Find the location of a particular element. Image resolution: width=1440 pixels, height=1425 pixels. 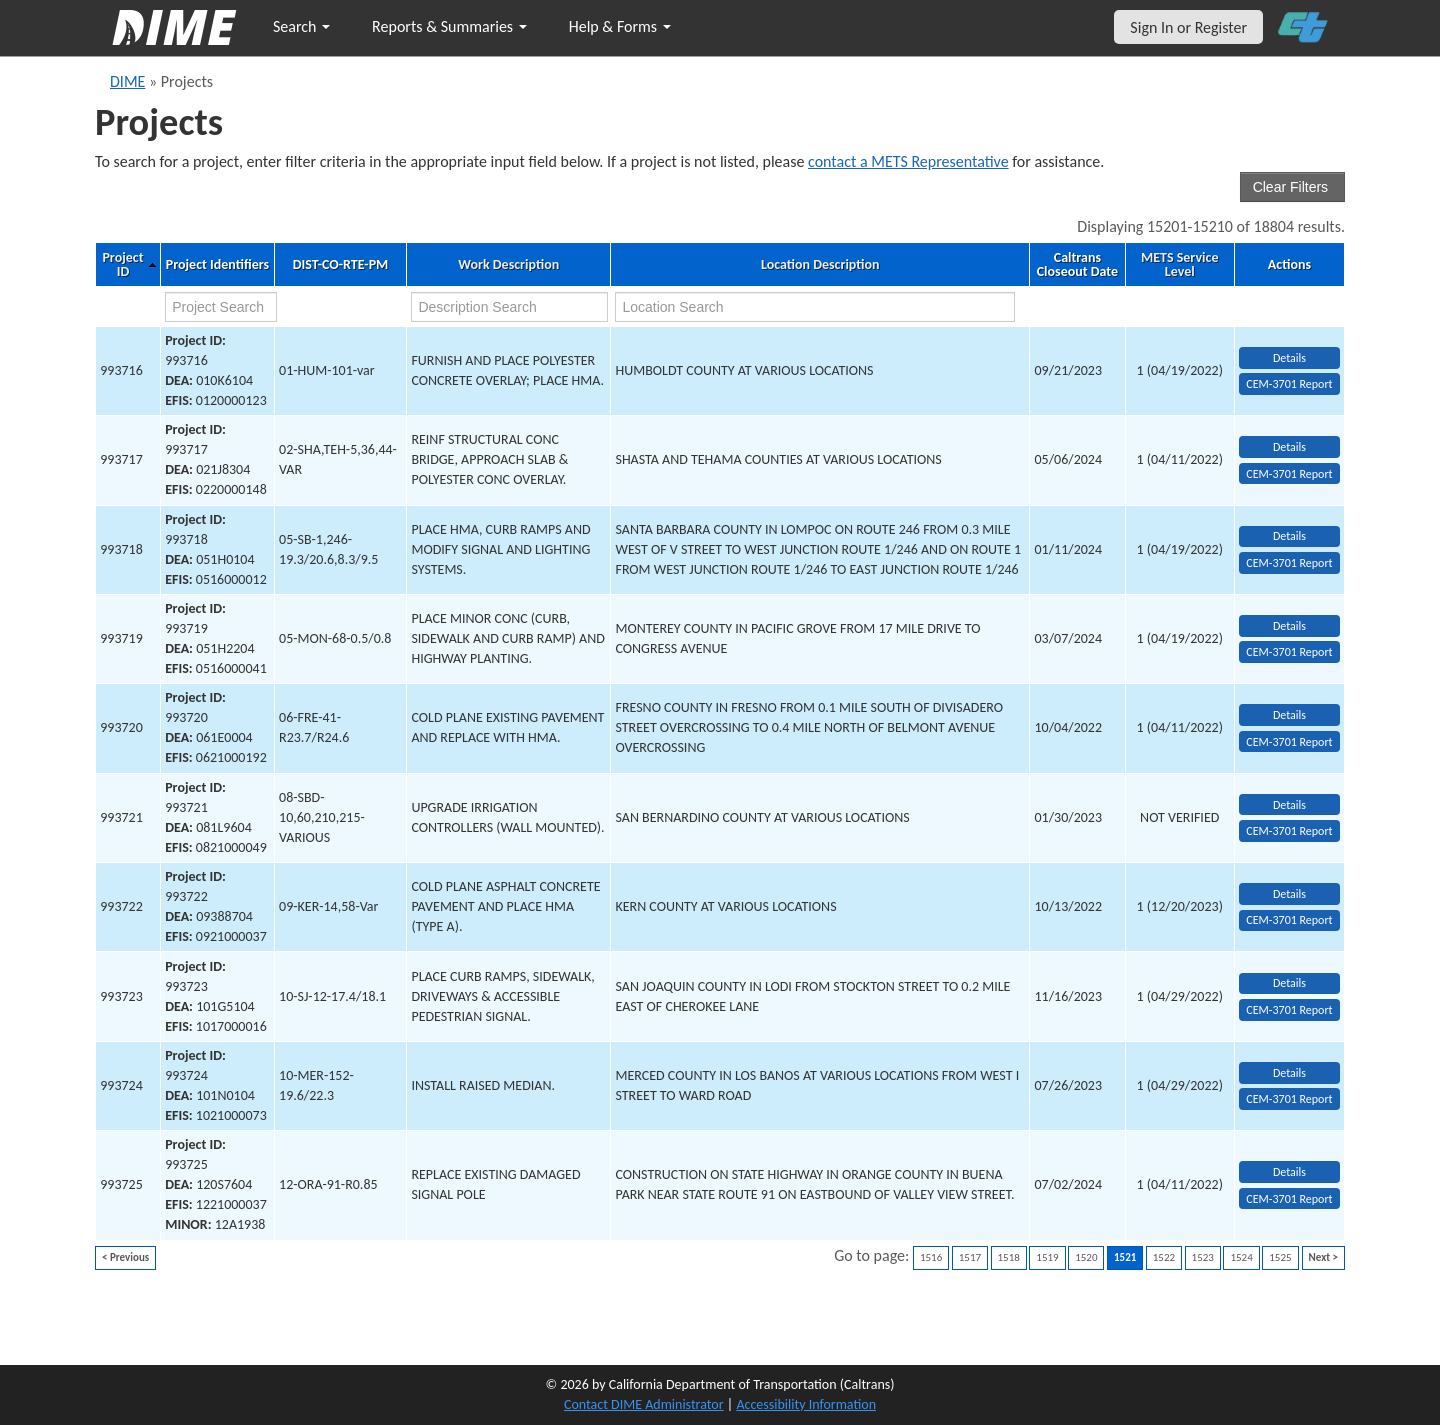

CEM-3701 Report [View testing summary report for project993720] is located at coordinates (1289, 742).